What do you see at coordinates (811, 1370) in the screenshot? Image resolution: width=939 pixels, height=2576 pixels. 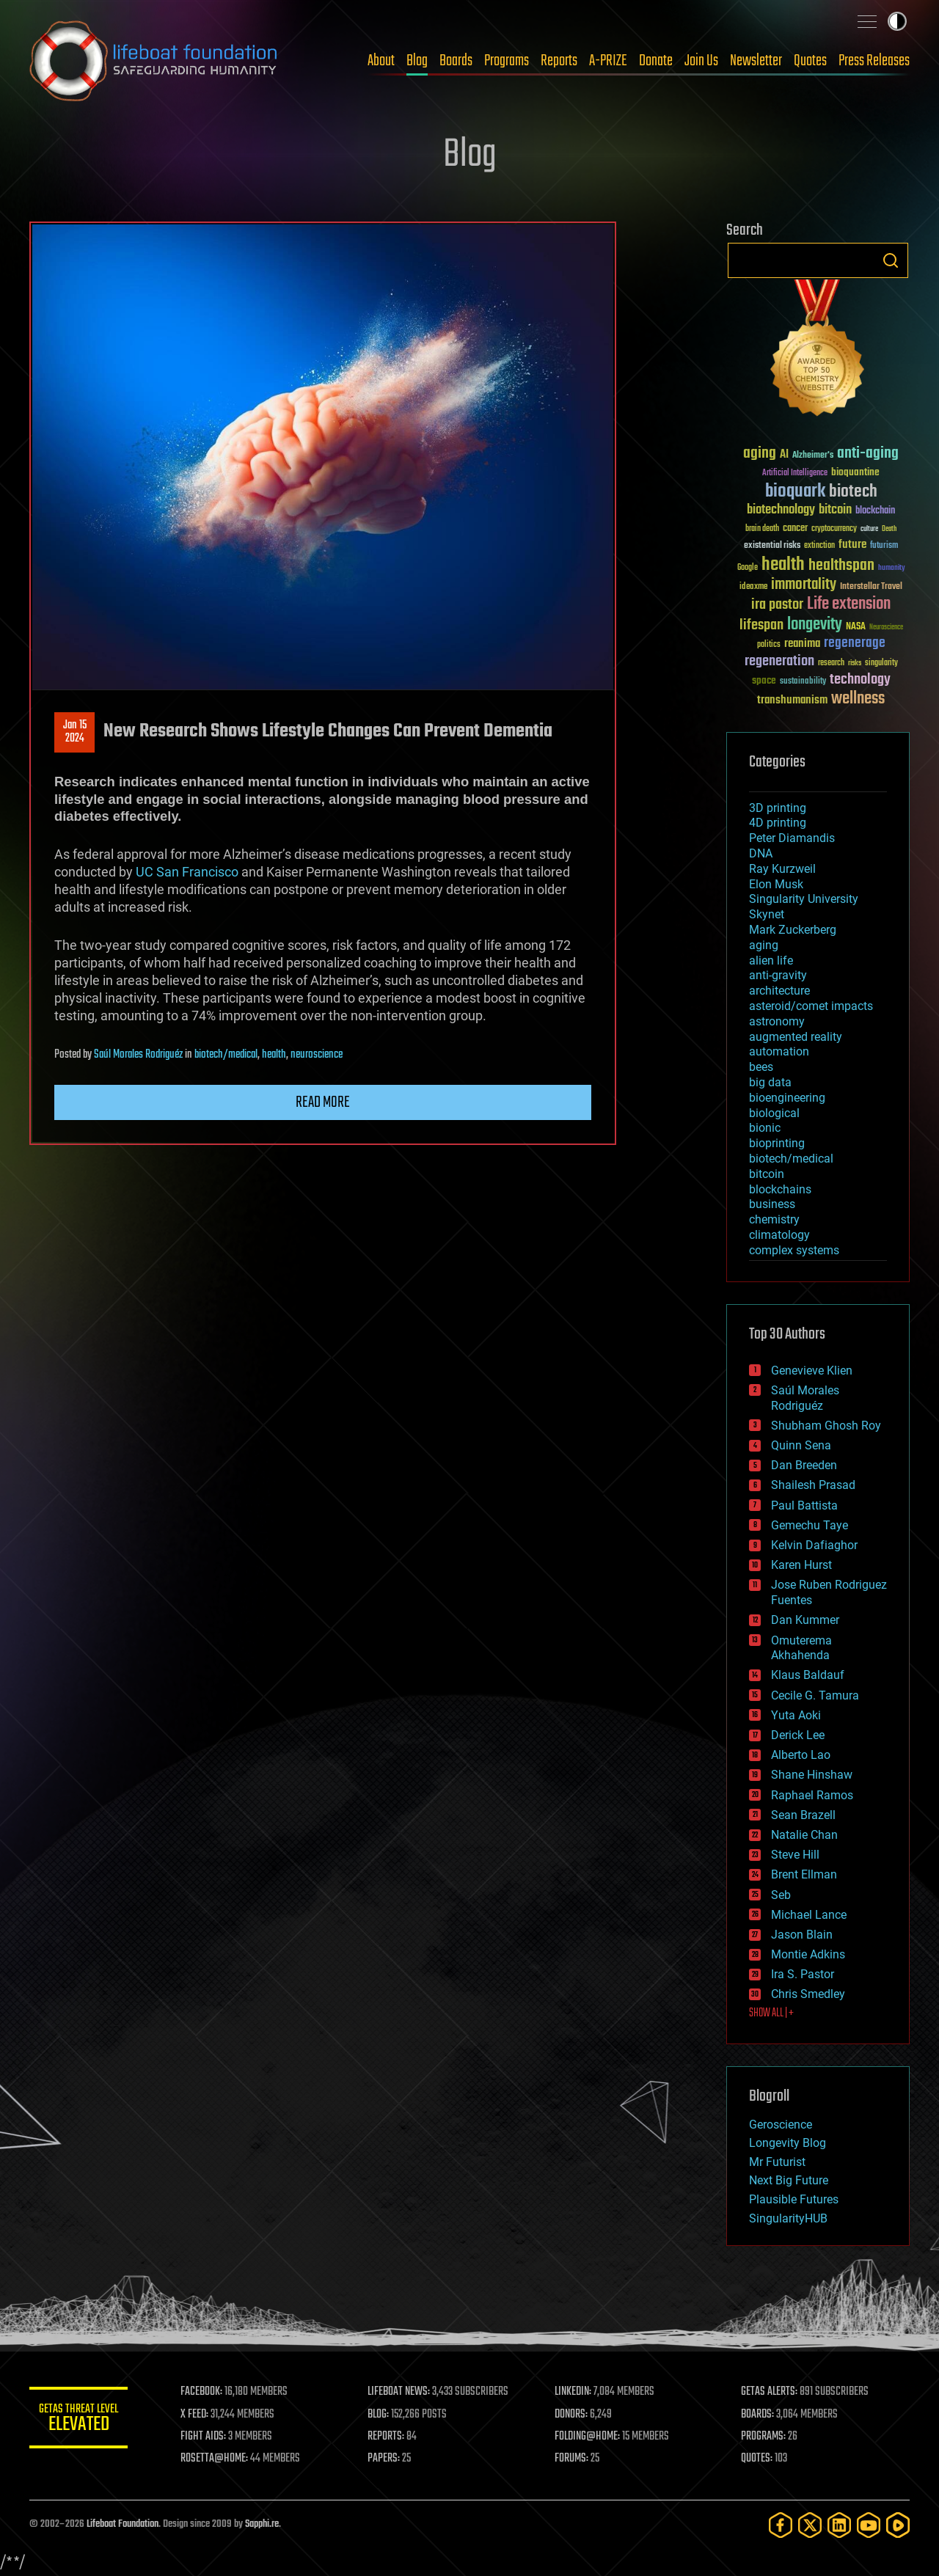 I see `Genevieve Klien` at bounding box center [811, 1370].